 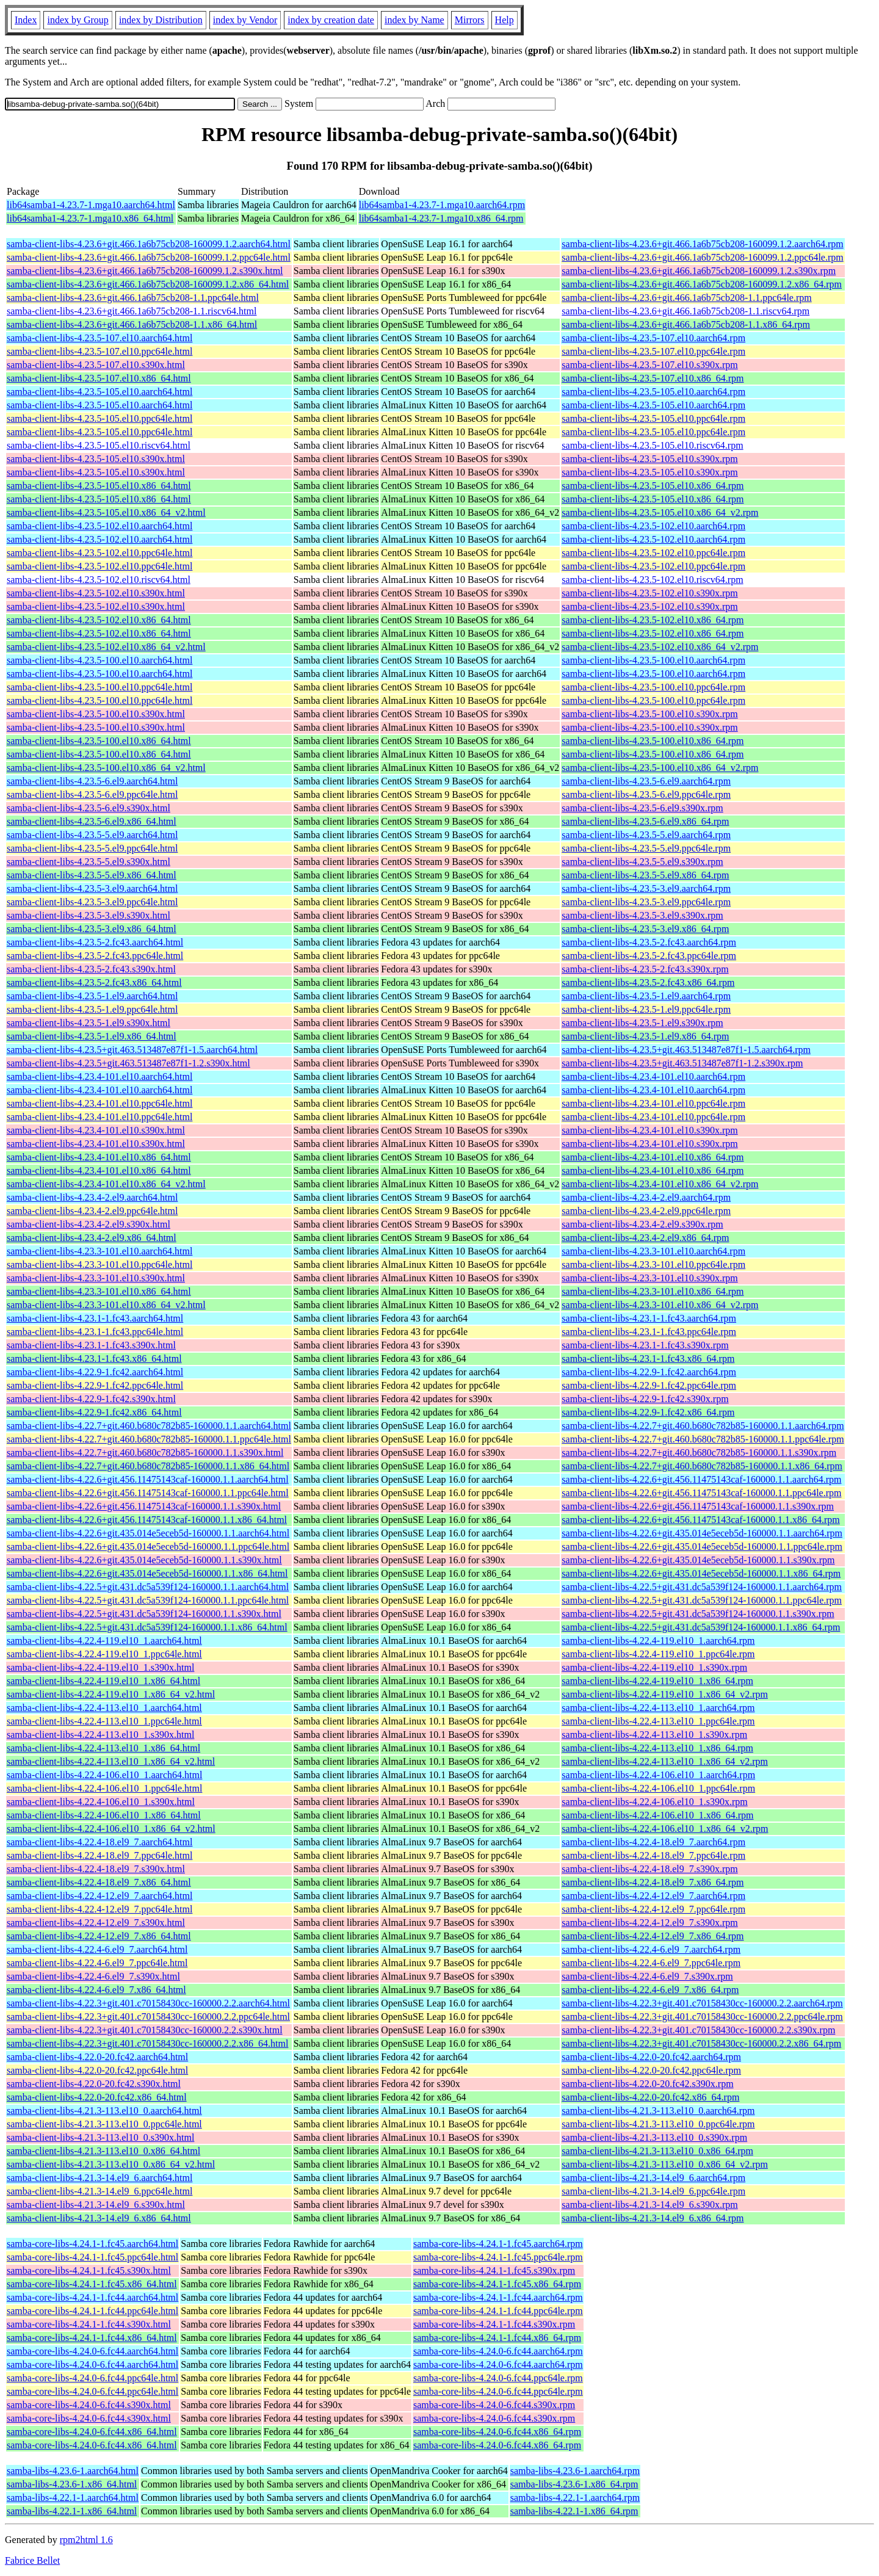 What do you see at coordinates (648, 1412) in the screenshot?
I see `samba-client-libs-4.22.9-1.fc42.x86_64.rpm` at bounding box center [648, 1412].